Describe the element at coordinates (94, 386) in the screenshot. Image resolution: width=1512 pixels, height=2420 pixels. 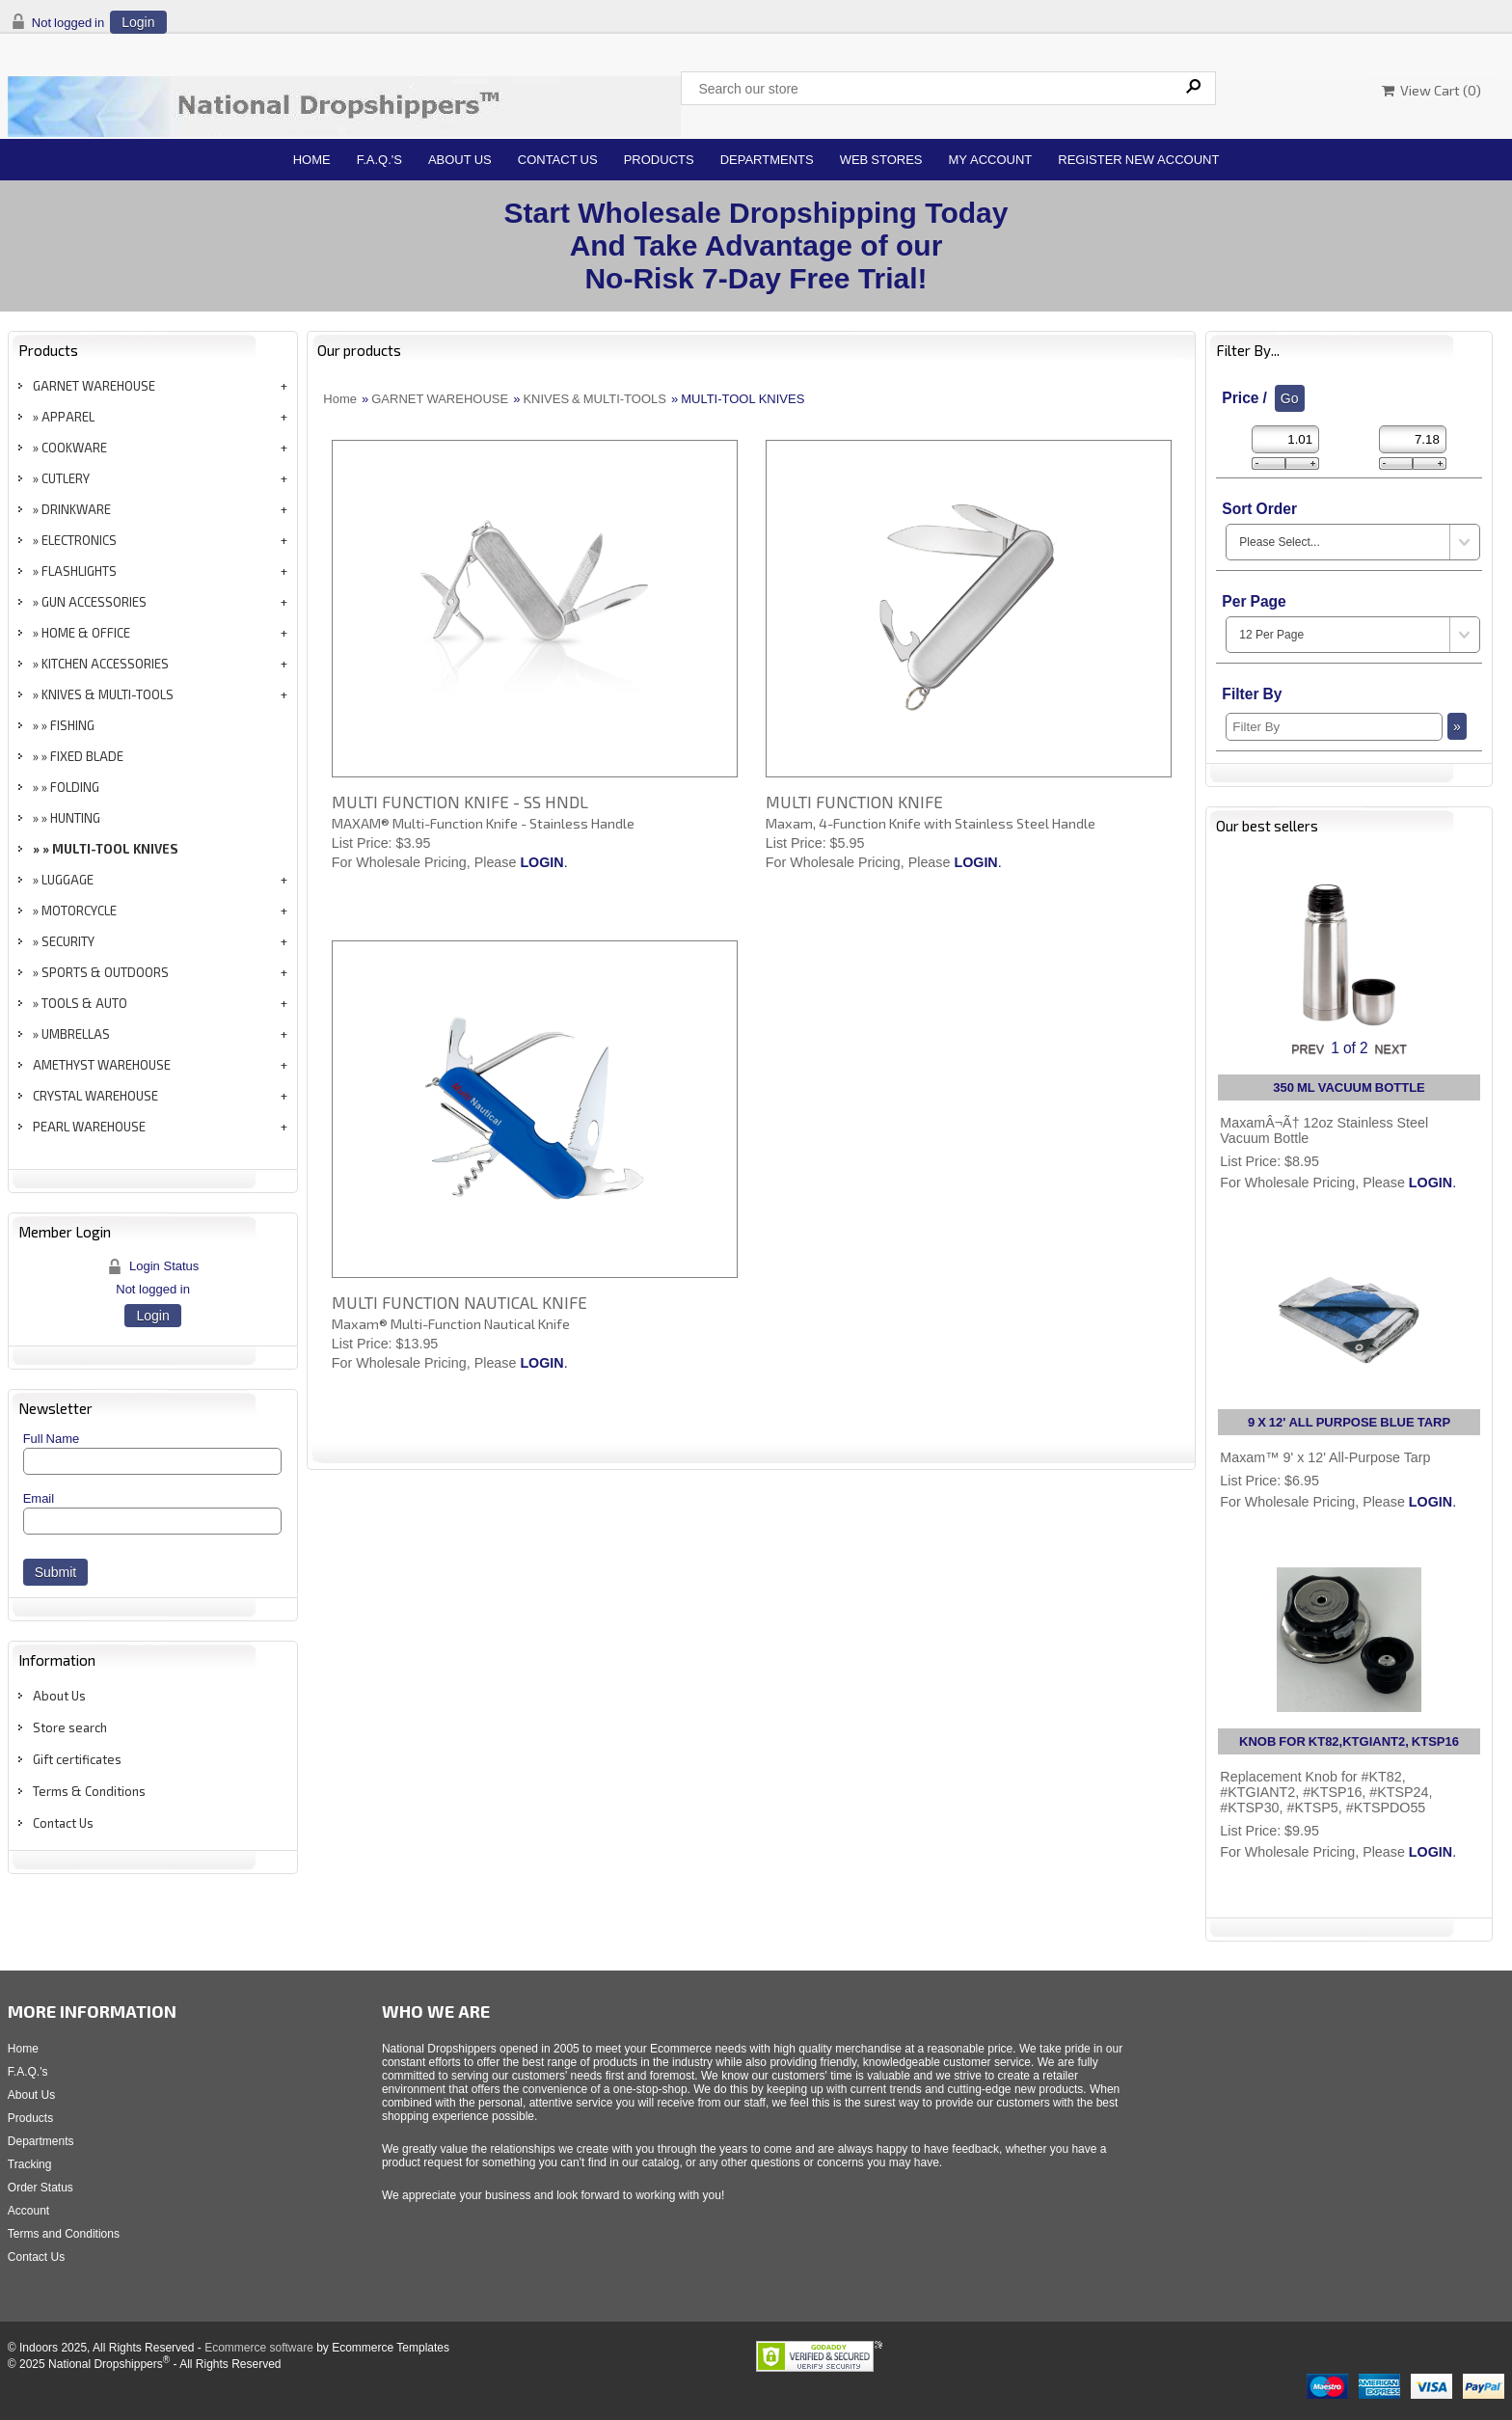
I see `GARNET WAREHOUSE` at that location.